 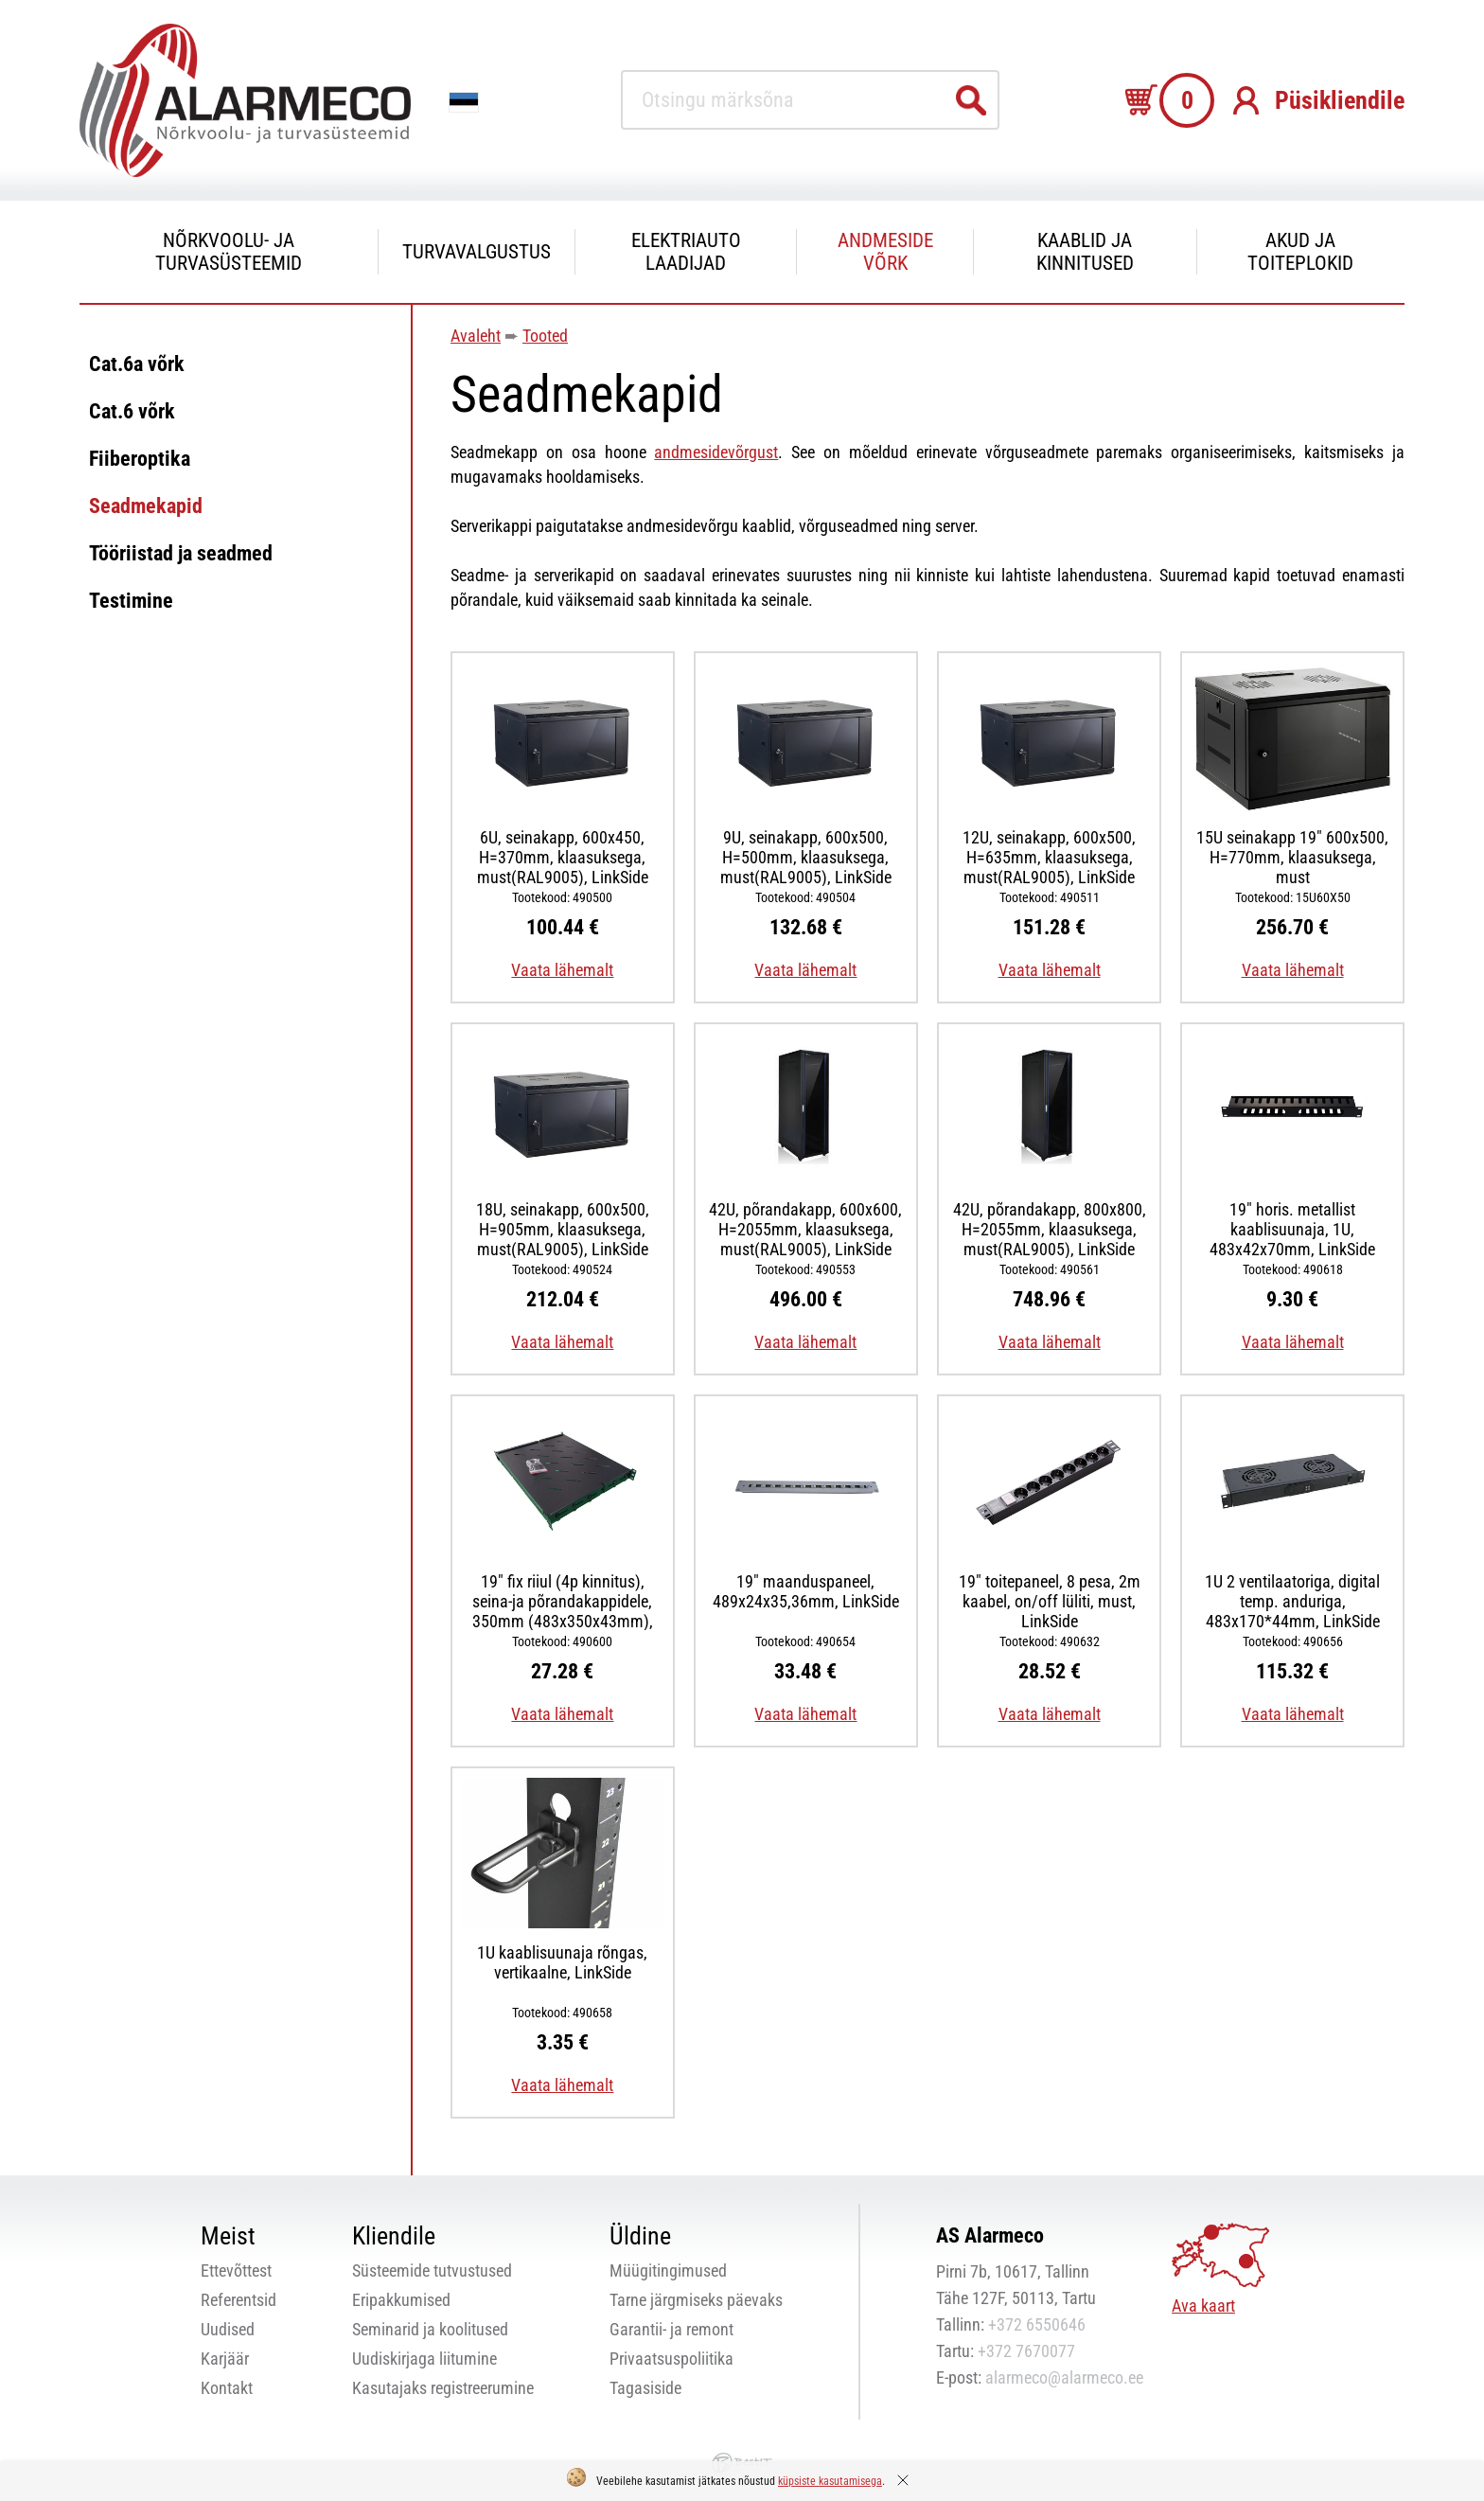 What do you see at coordinates (228, 2329) in the screenshot?
I see `Uudised` at bounding box center [228, 2329].